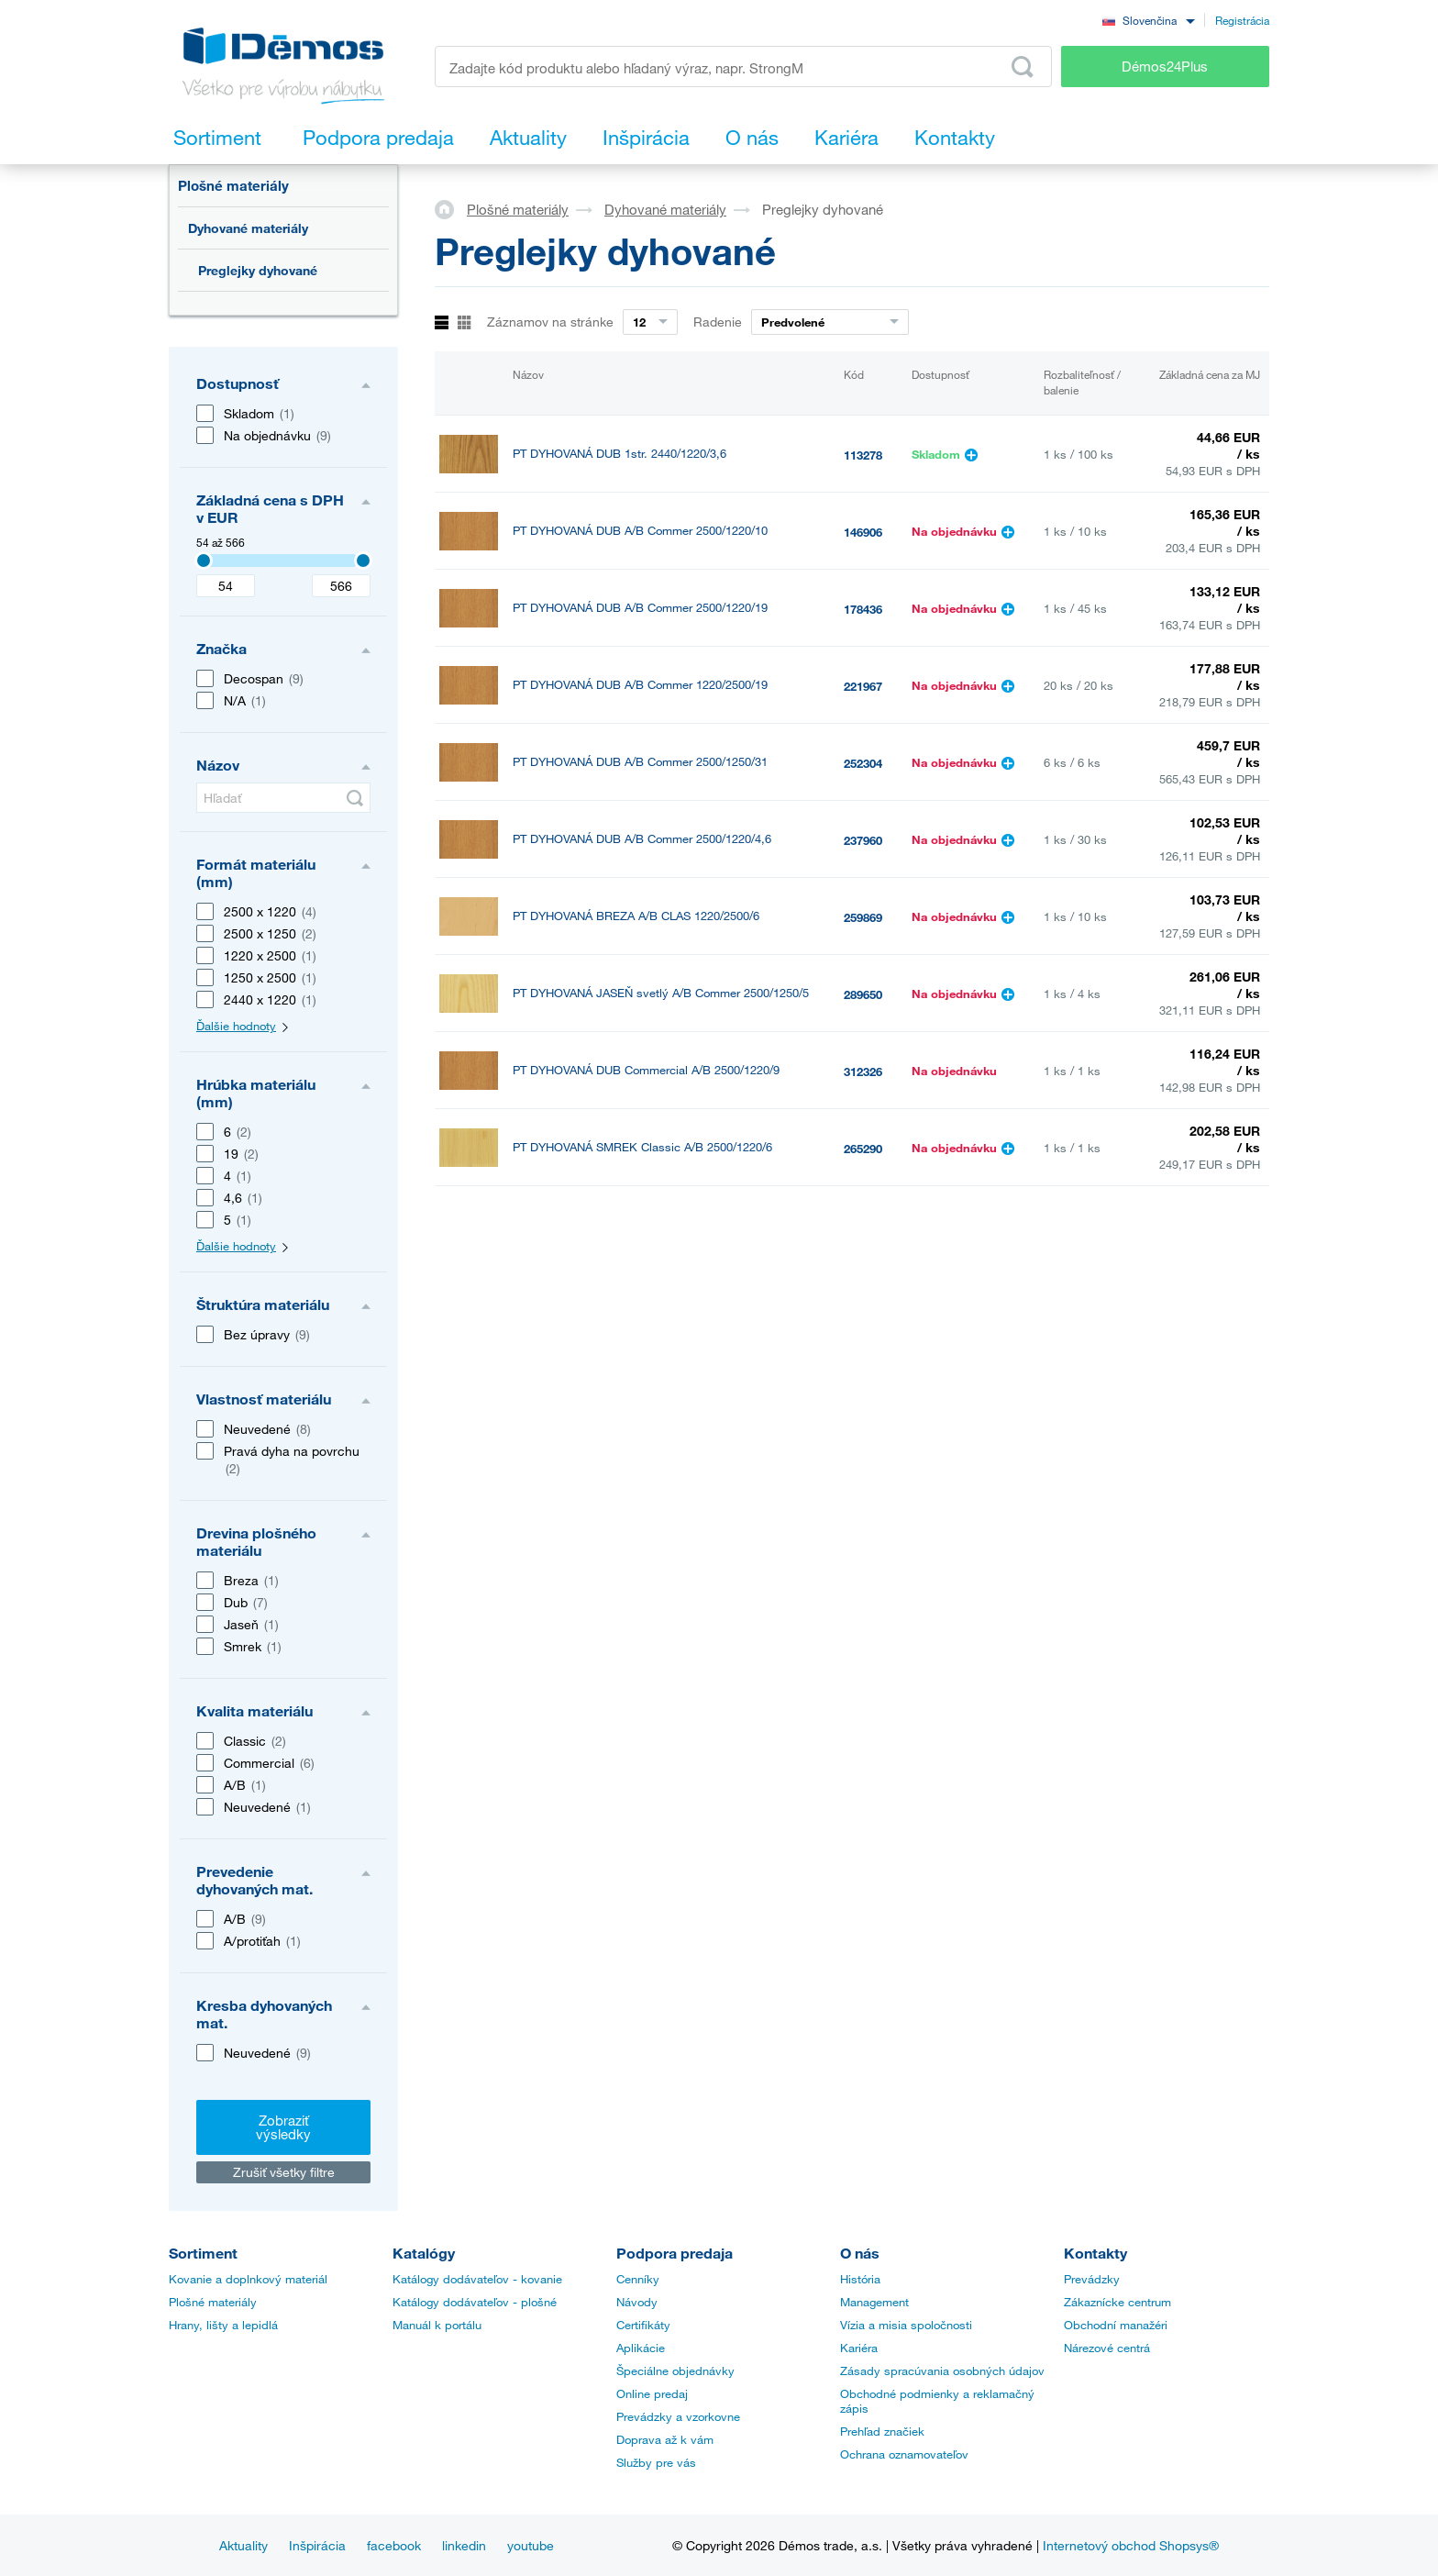 The height and width of the screenshot is (2576, 1438). I want to click on PT DYHOVANÁ DUB Commercial A/B 2500/1220/9, so click(646, 1070).